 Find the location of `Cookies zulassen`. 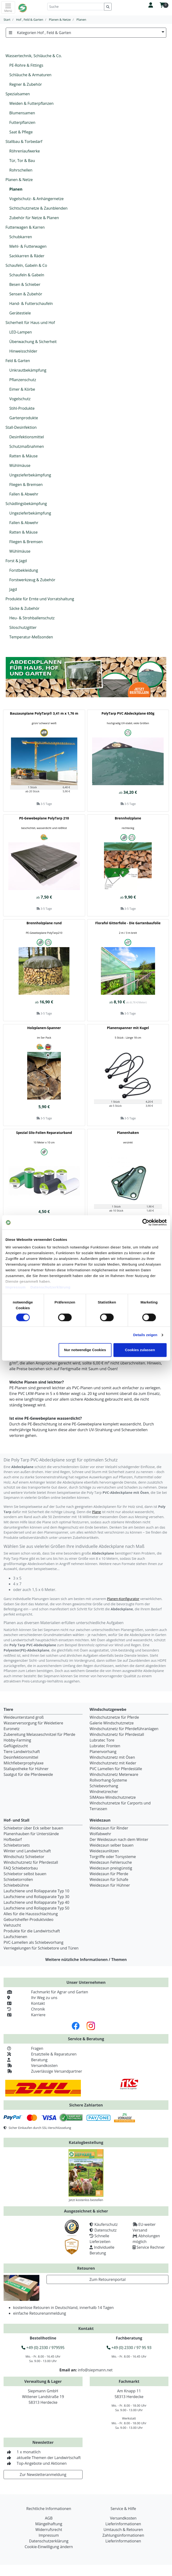

Cookies zulassen is located at coordinates (140, 1350).